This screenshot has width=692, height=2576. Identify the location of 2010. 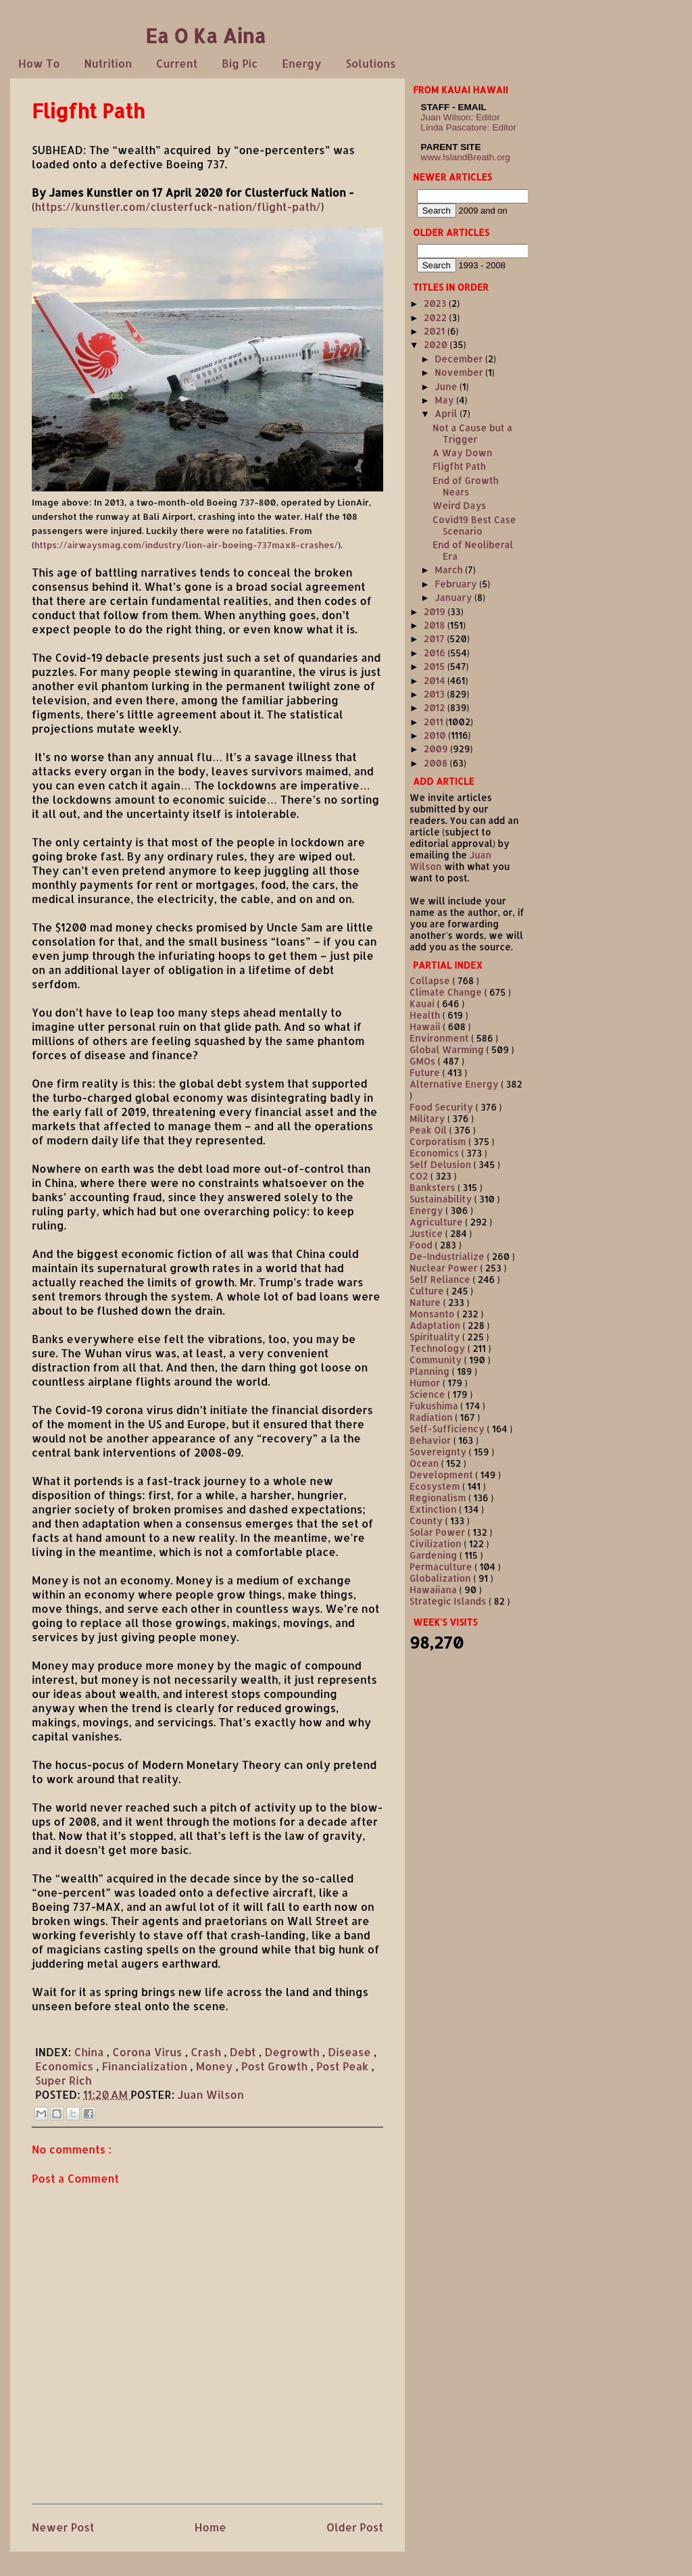
(436, 735).